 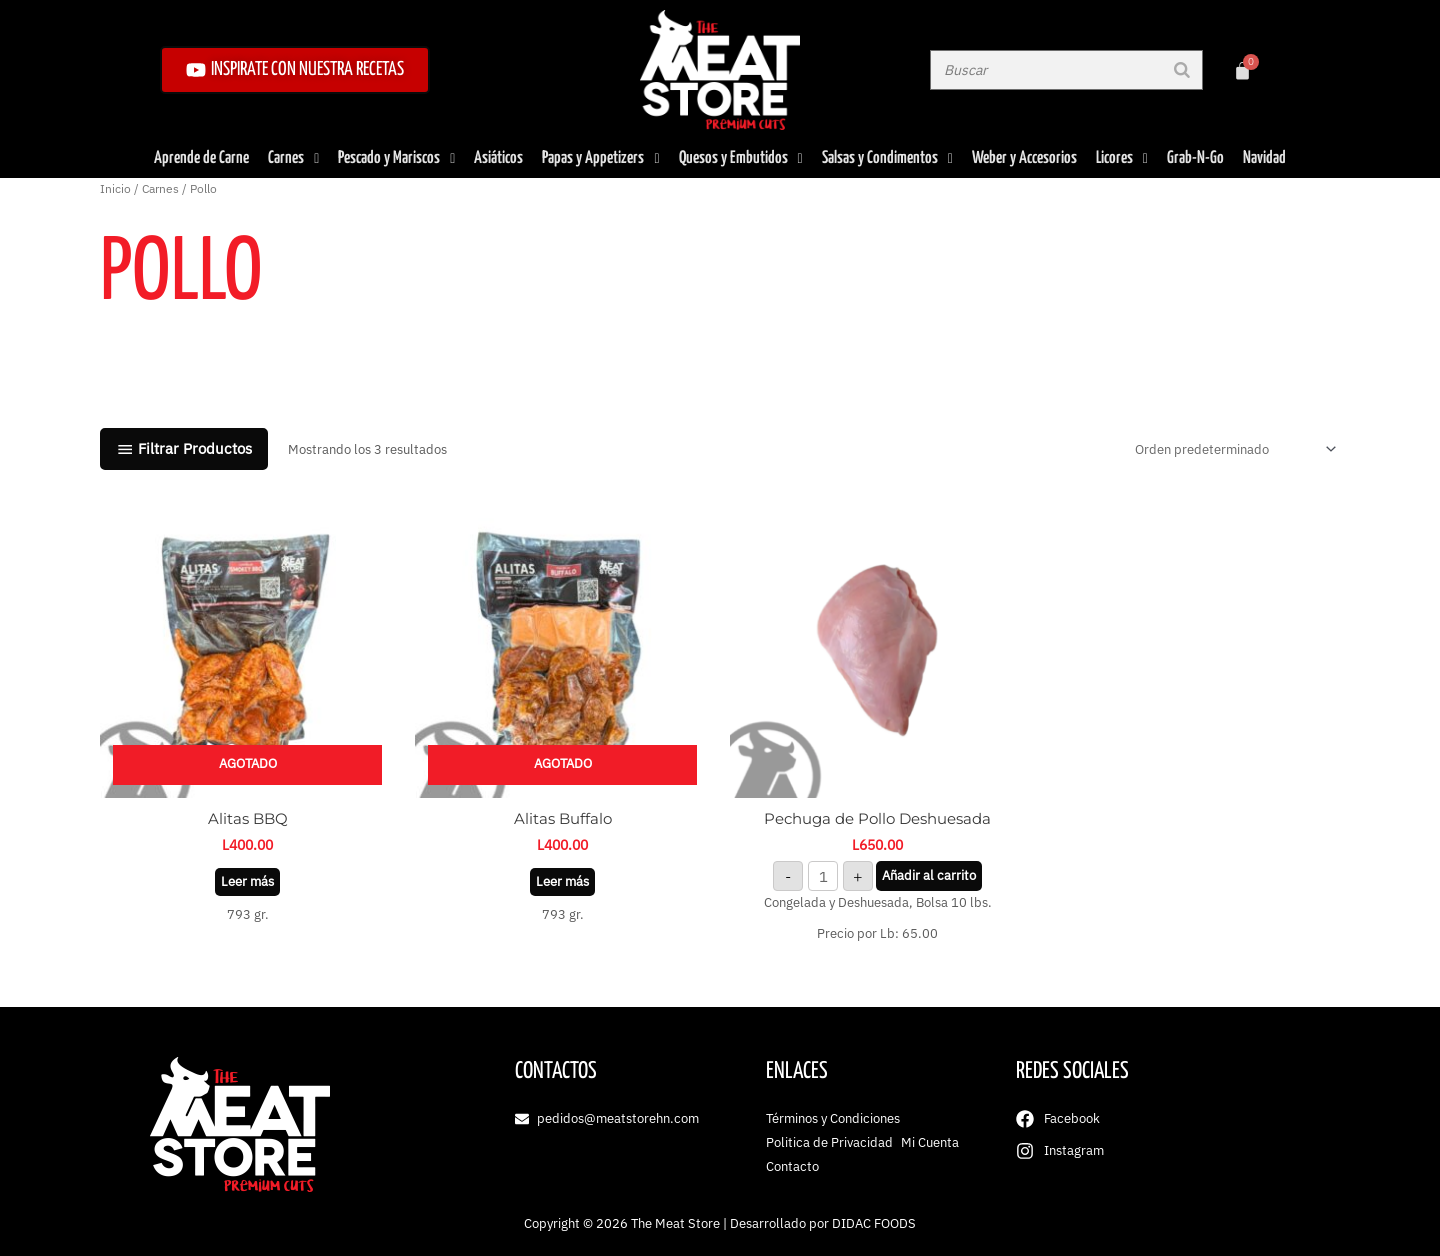 What do you see at coordinates (201, 158) in the screenshot?
I see `Aprende de Carne` at bounding box center [201, 158].